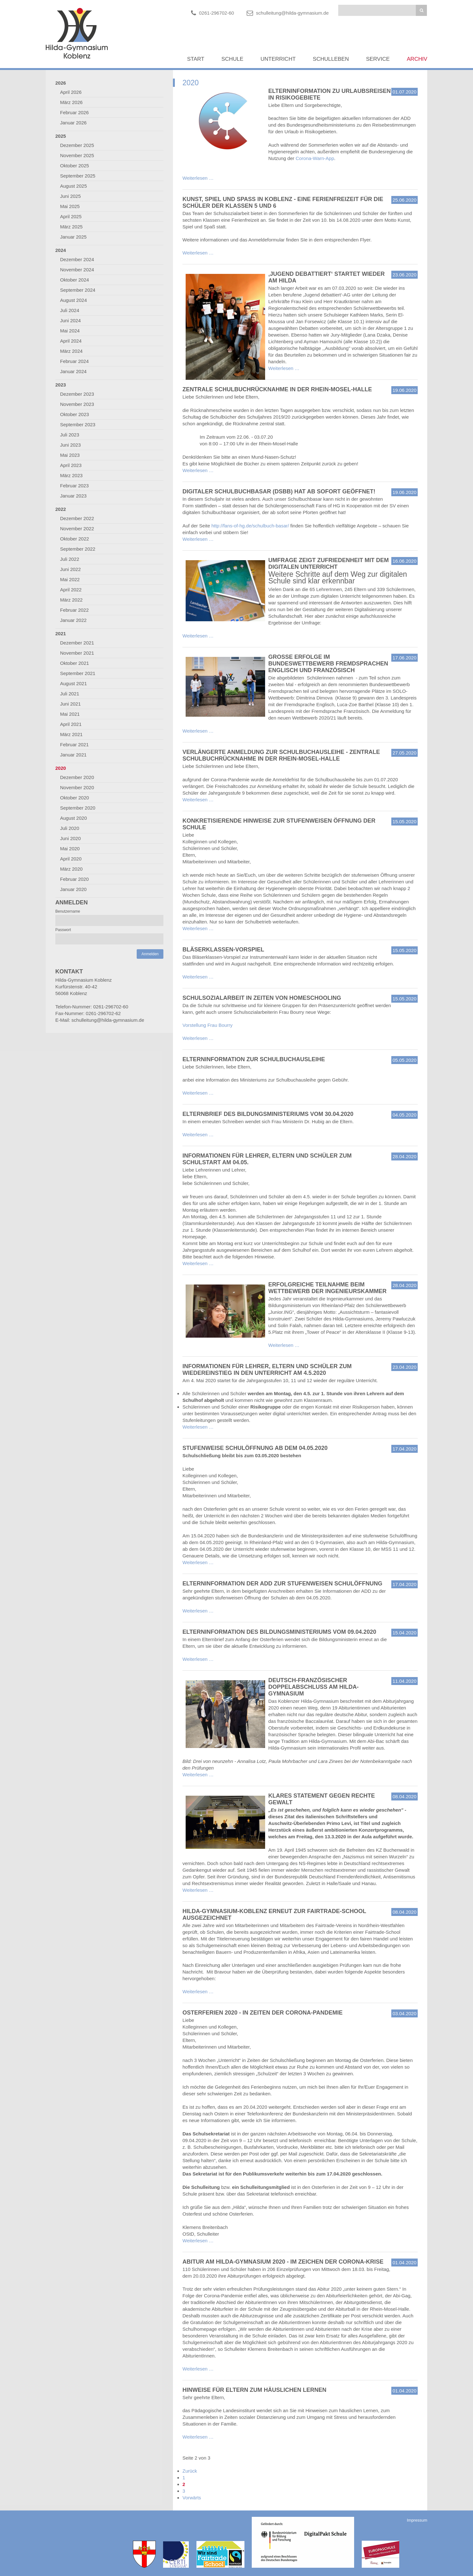 This screenshot has width=473, height=2576. Describe the element at coordinates (77, 404) in the screenshot. I see `November 2023` at that location.